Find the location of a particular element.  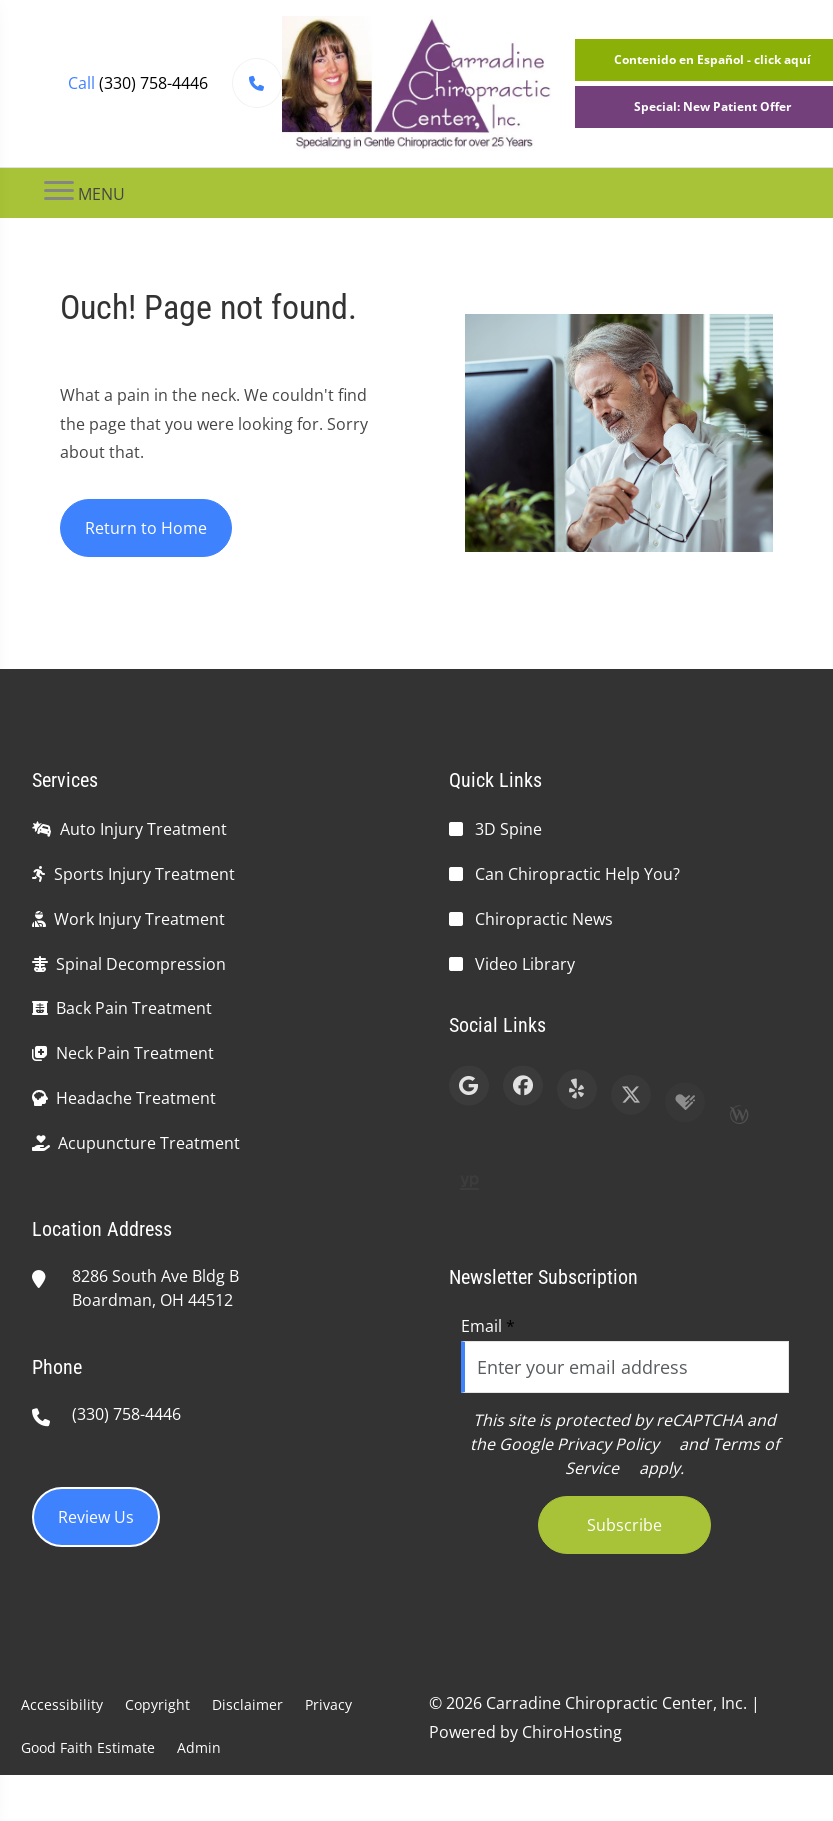

Special: New Patient Offer is located at coordinates (712, 106).